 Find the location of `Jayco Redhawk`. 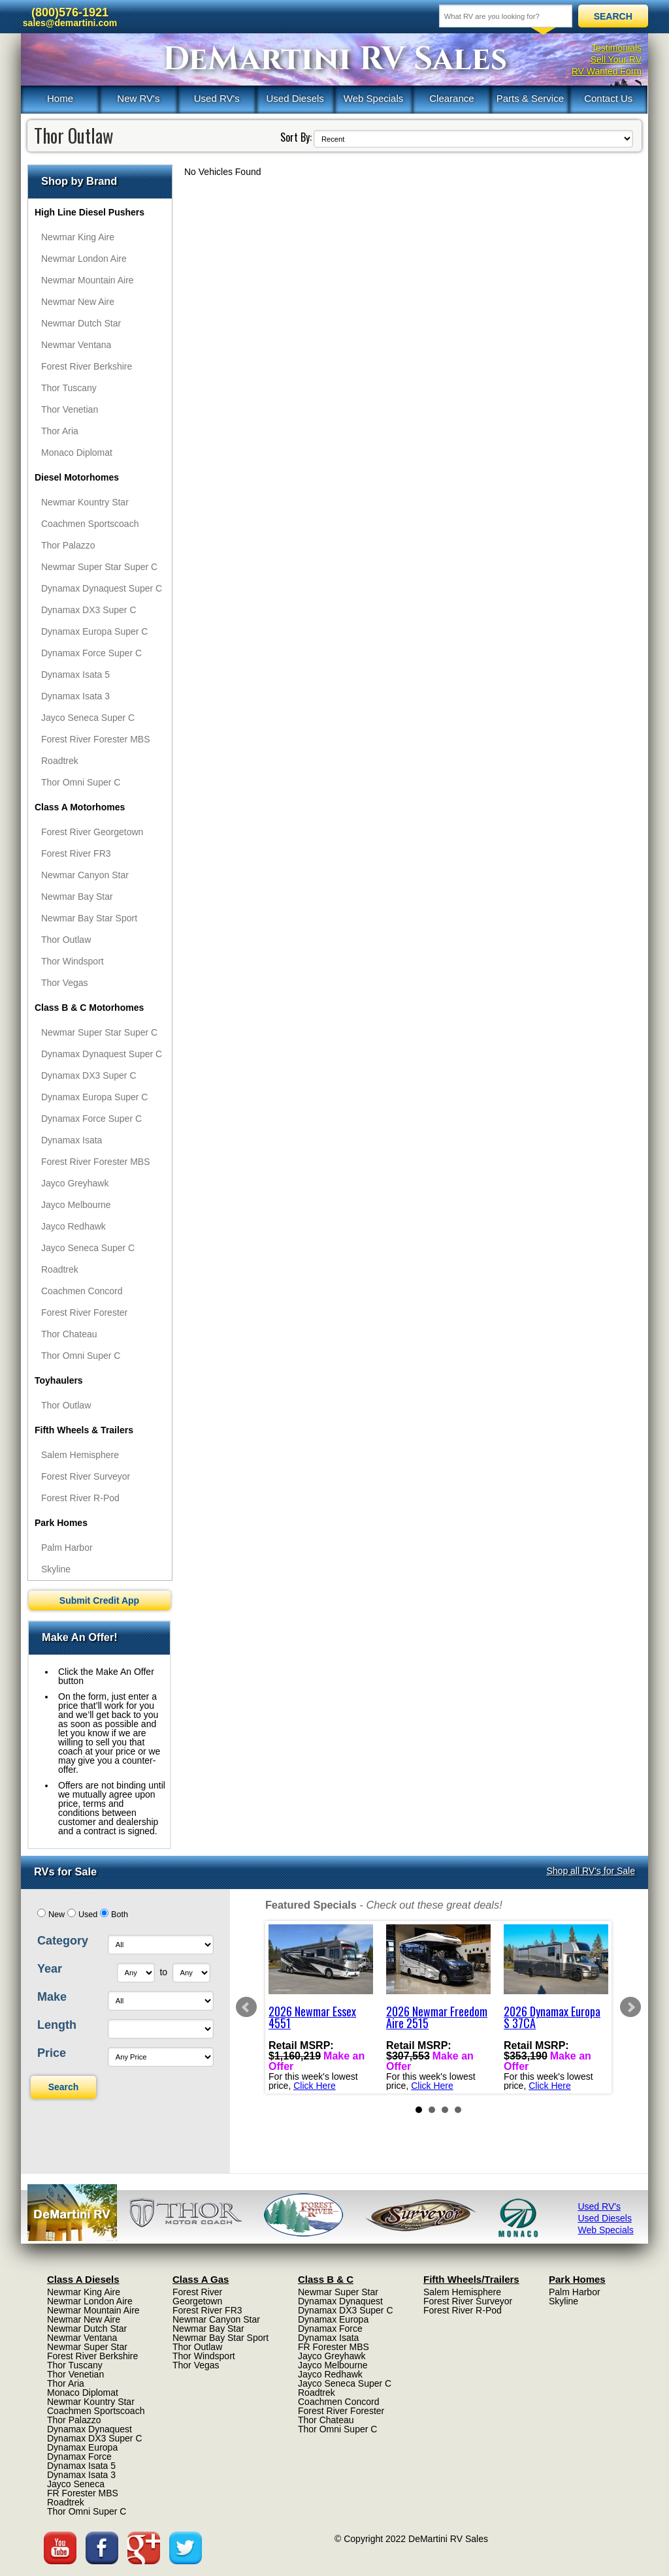

Jayco Redhawk is located at coordinates (73, 1226).